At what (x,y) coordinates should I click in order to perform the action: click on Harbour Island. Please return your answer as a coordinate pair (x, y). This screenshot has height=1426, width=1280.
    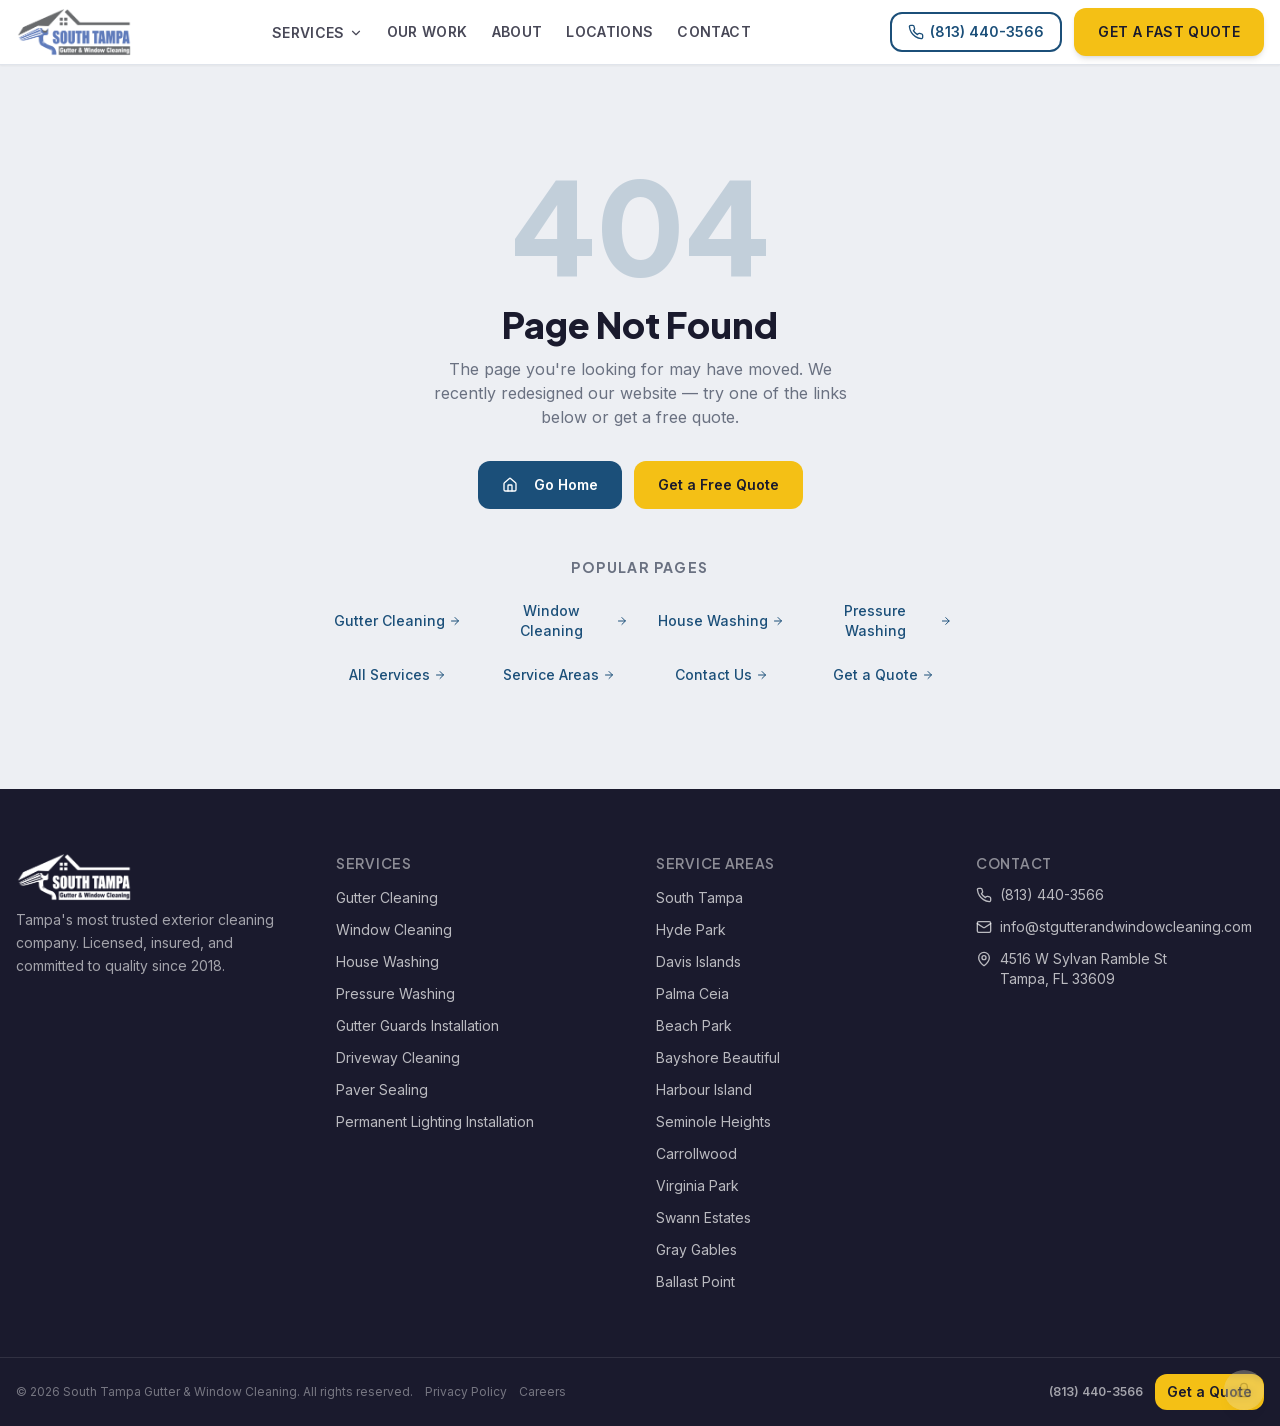
    Looking at the image, I should click on (704, 1089).